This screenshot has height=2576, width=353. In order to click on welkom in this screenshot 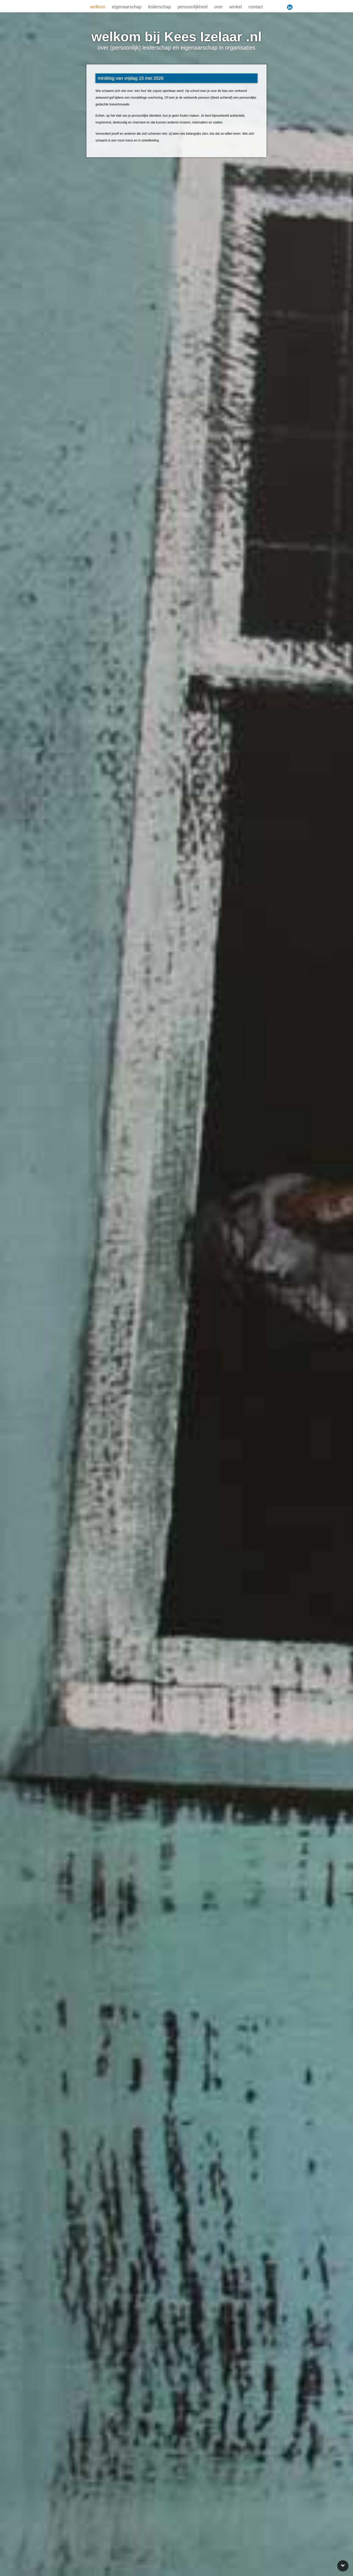, I will do `click(97, 6)`.